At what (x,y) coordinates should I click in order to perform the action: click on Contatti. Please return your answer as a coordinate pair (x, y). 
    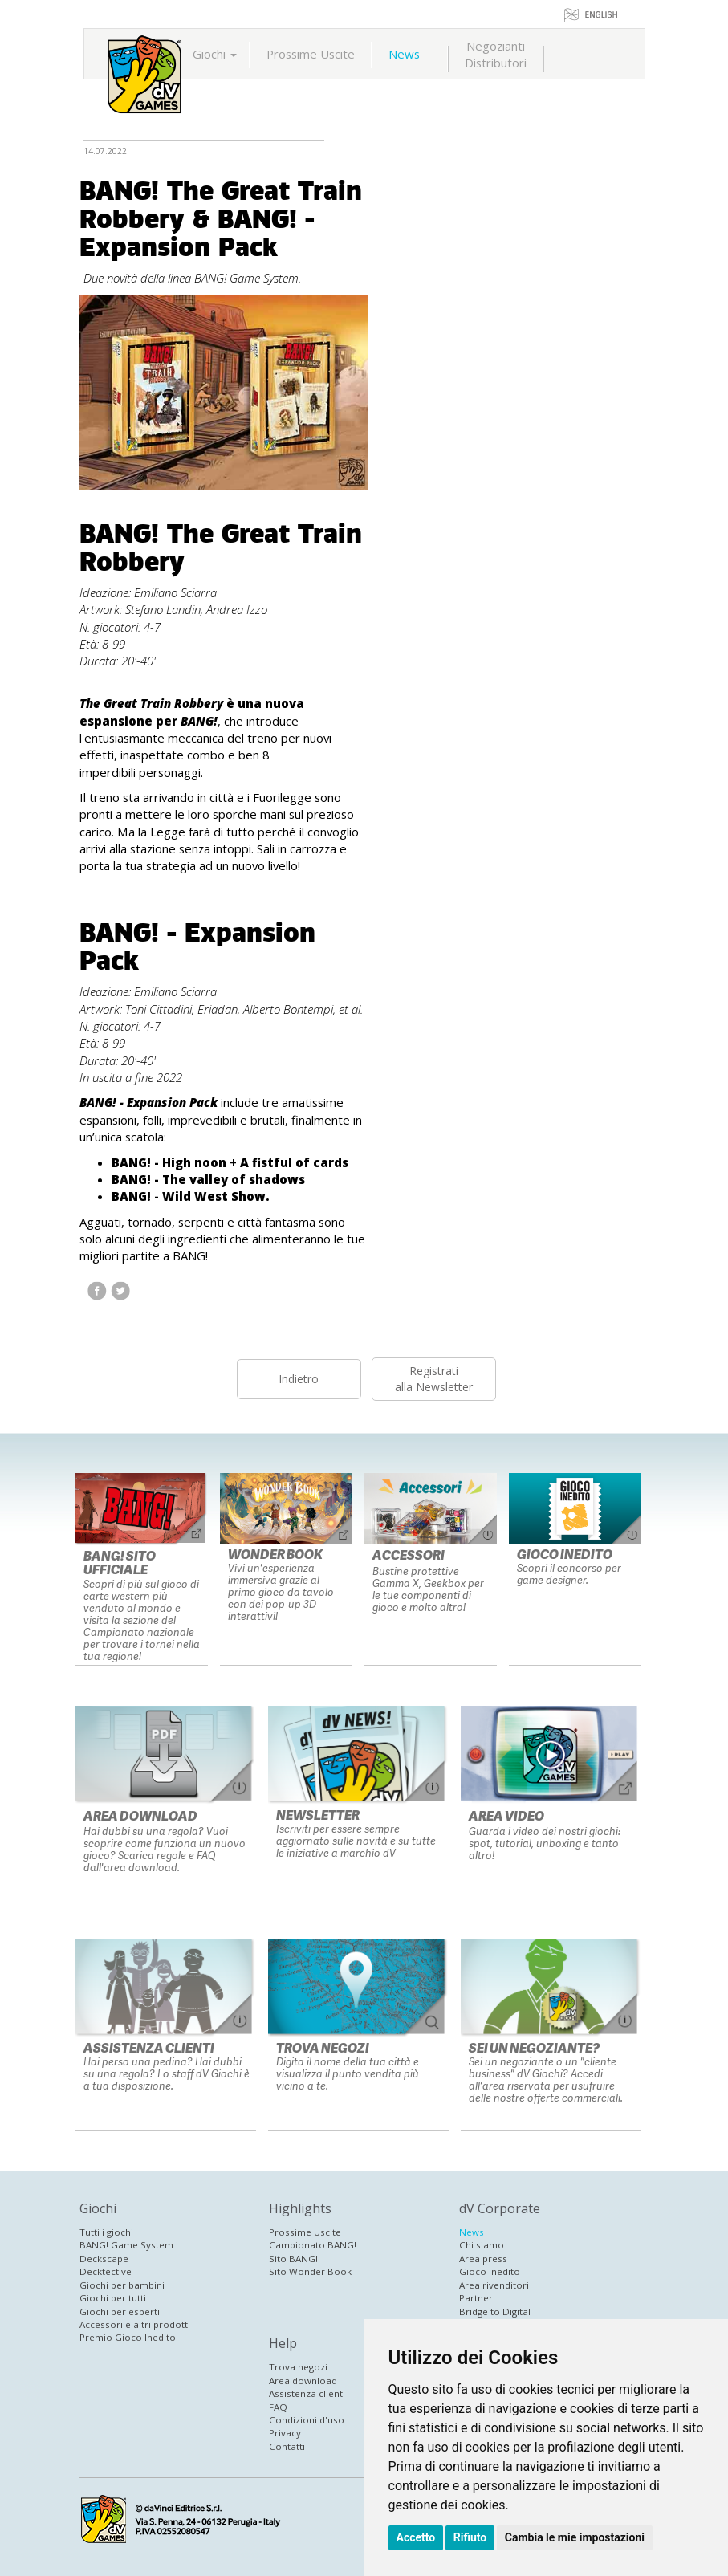
    Looking at the image, I should click on (287, 2446).